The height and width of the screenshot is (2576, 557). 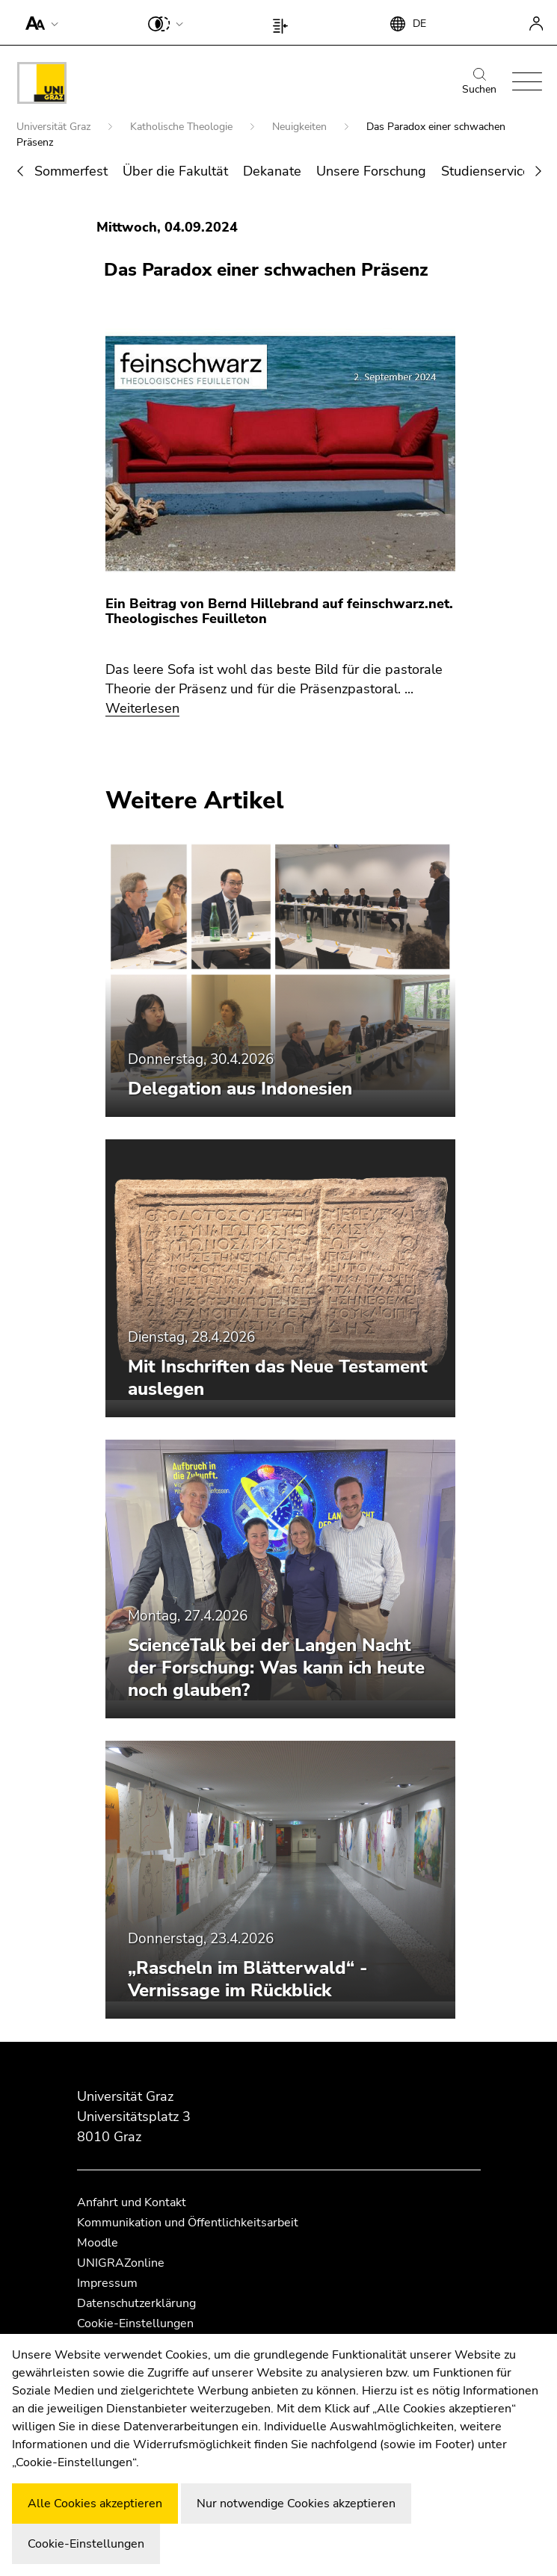 What do you see at coordinates (136, 2303) in the screenshot?
I see `Datenschutzerklärung` at bounding box center [136, 2303].